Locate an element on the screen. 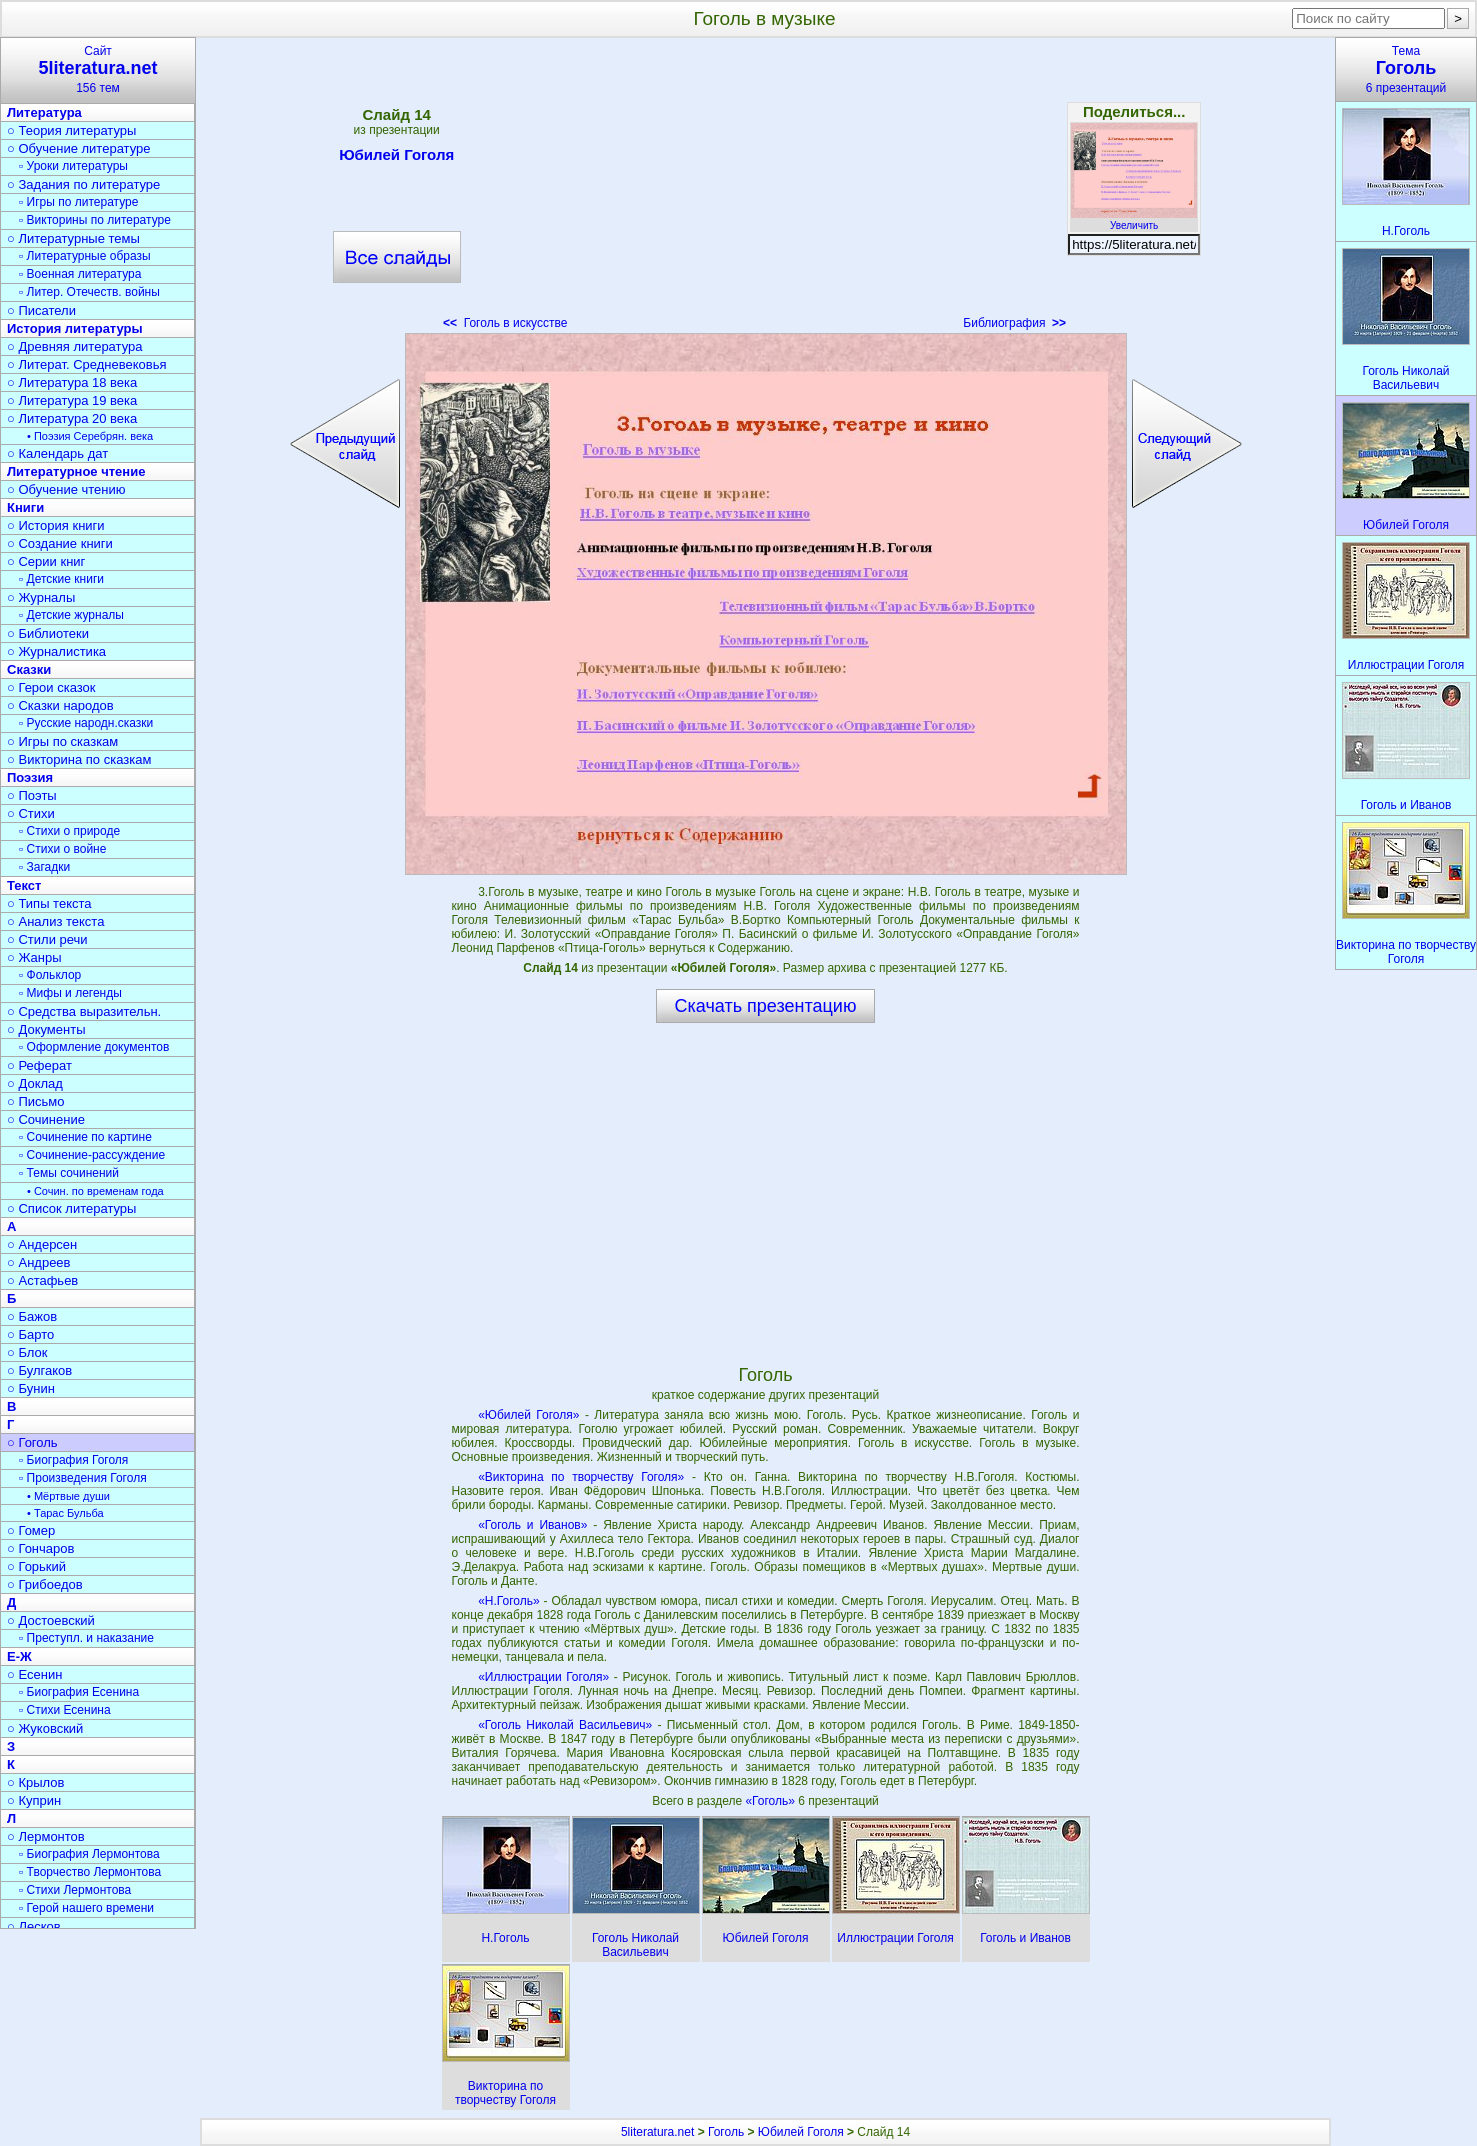  • Мёртвые души is located at coordinates (68, 1496).